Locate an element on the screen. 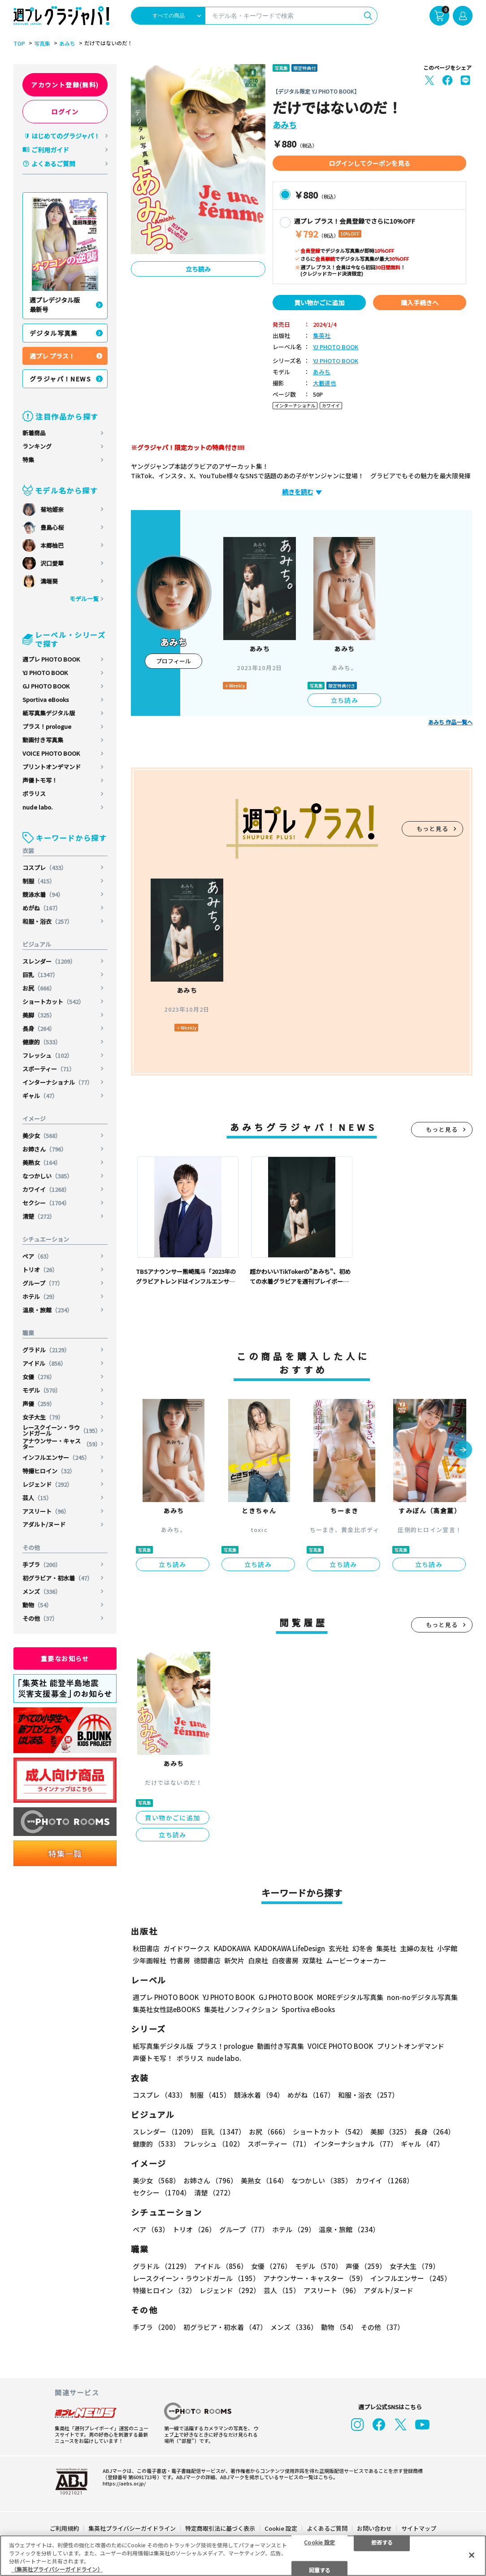 The image size is (486, 2576). 重要なお知らせ is located at coordinates (65, 1658).